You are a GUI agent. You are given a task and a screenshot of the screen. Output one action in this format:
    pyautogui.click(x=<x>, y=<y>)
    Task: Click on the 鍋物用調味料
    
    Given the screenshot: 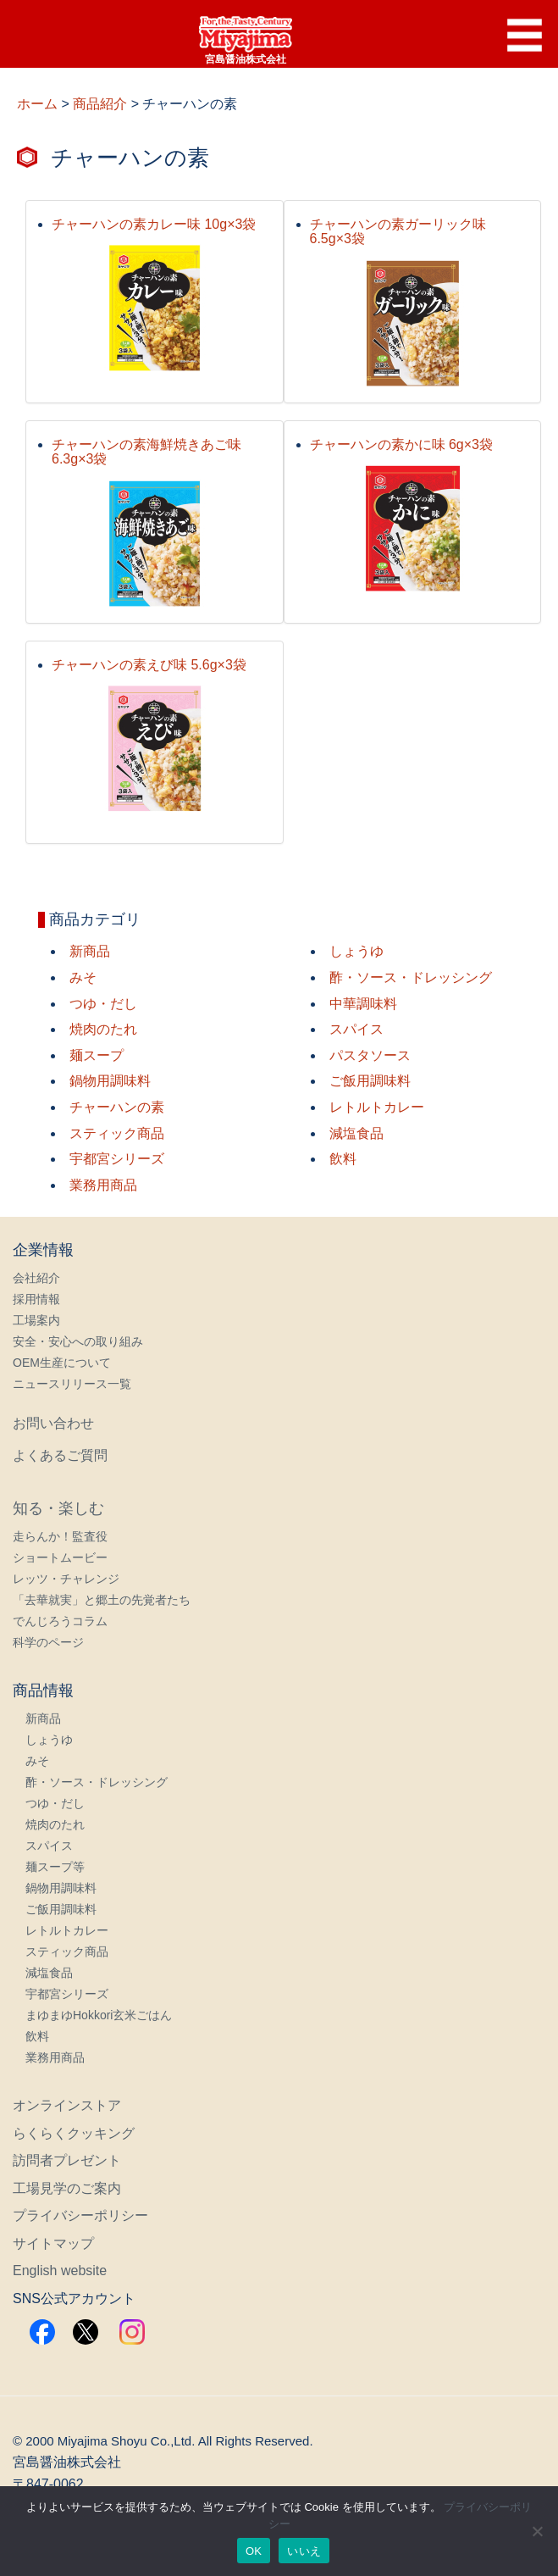 What is the action you would take?
    pyautogui.click(x=110, y=1081)
    